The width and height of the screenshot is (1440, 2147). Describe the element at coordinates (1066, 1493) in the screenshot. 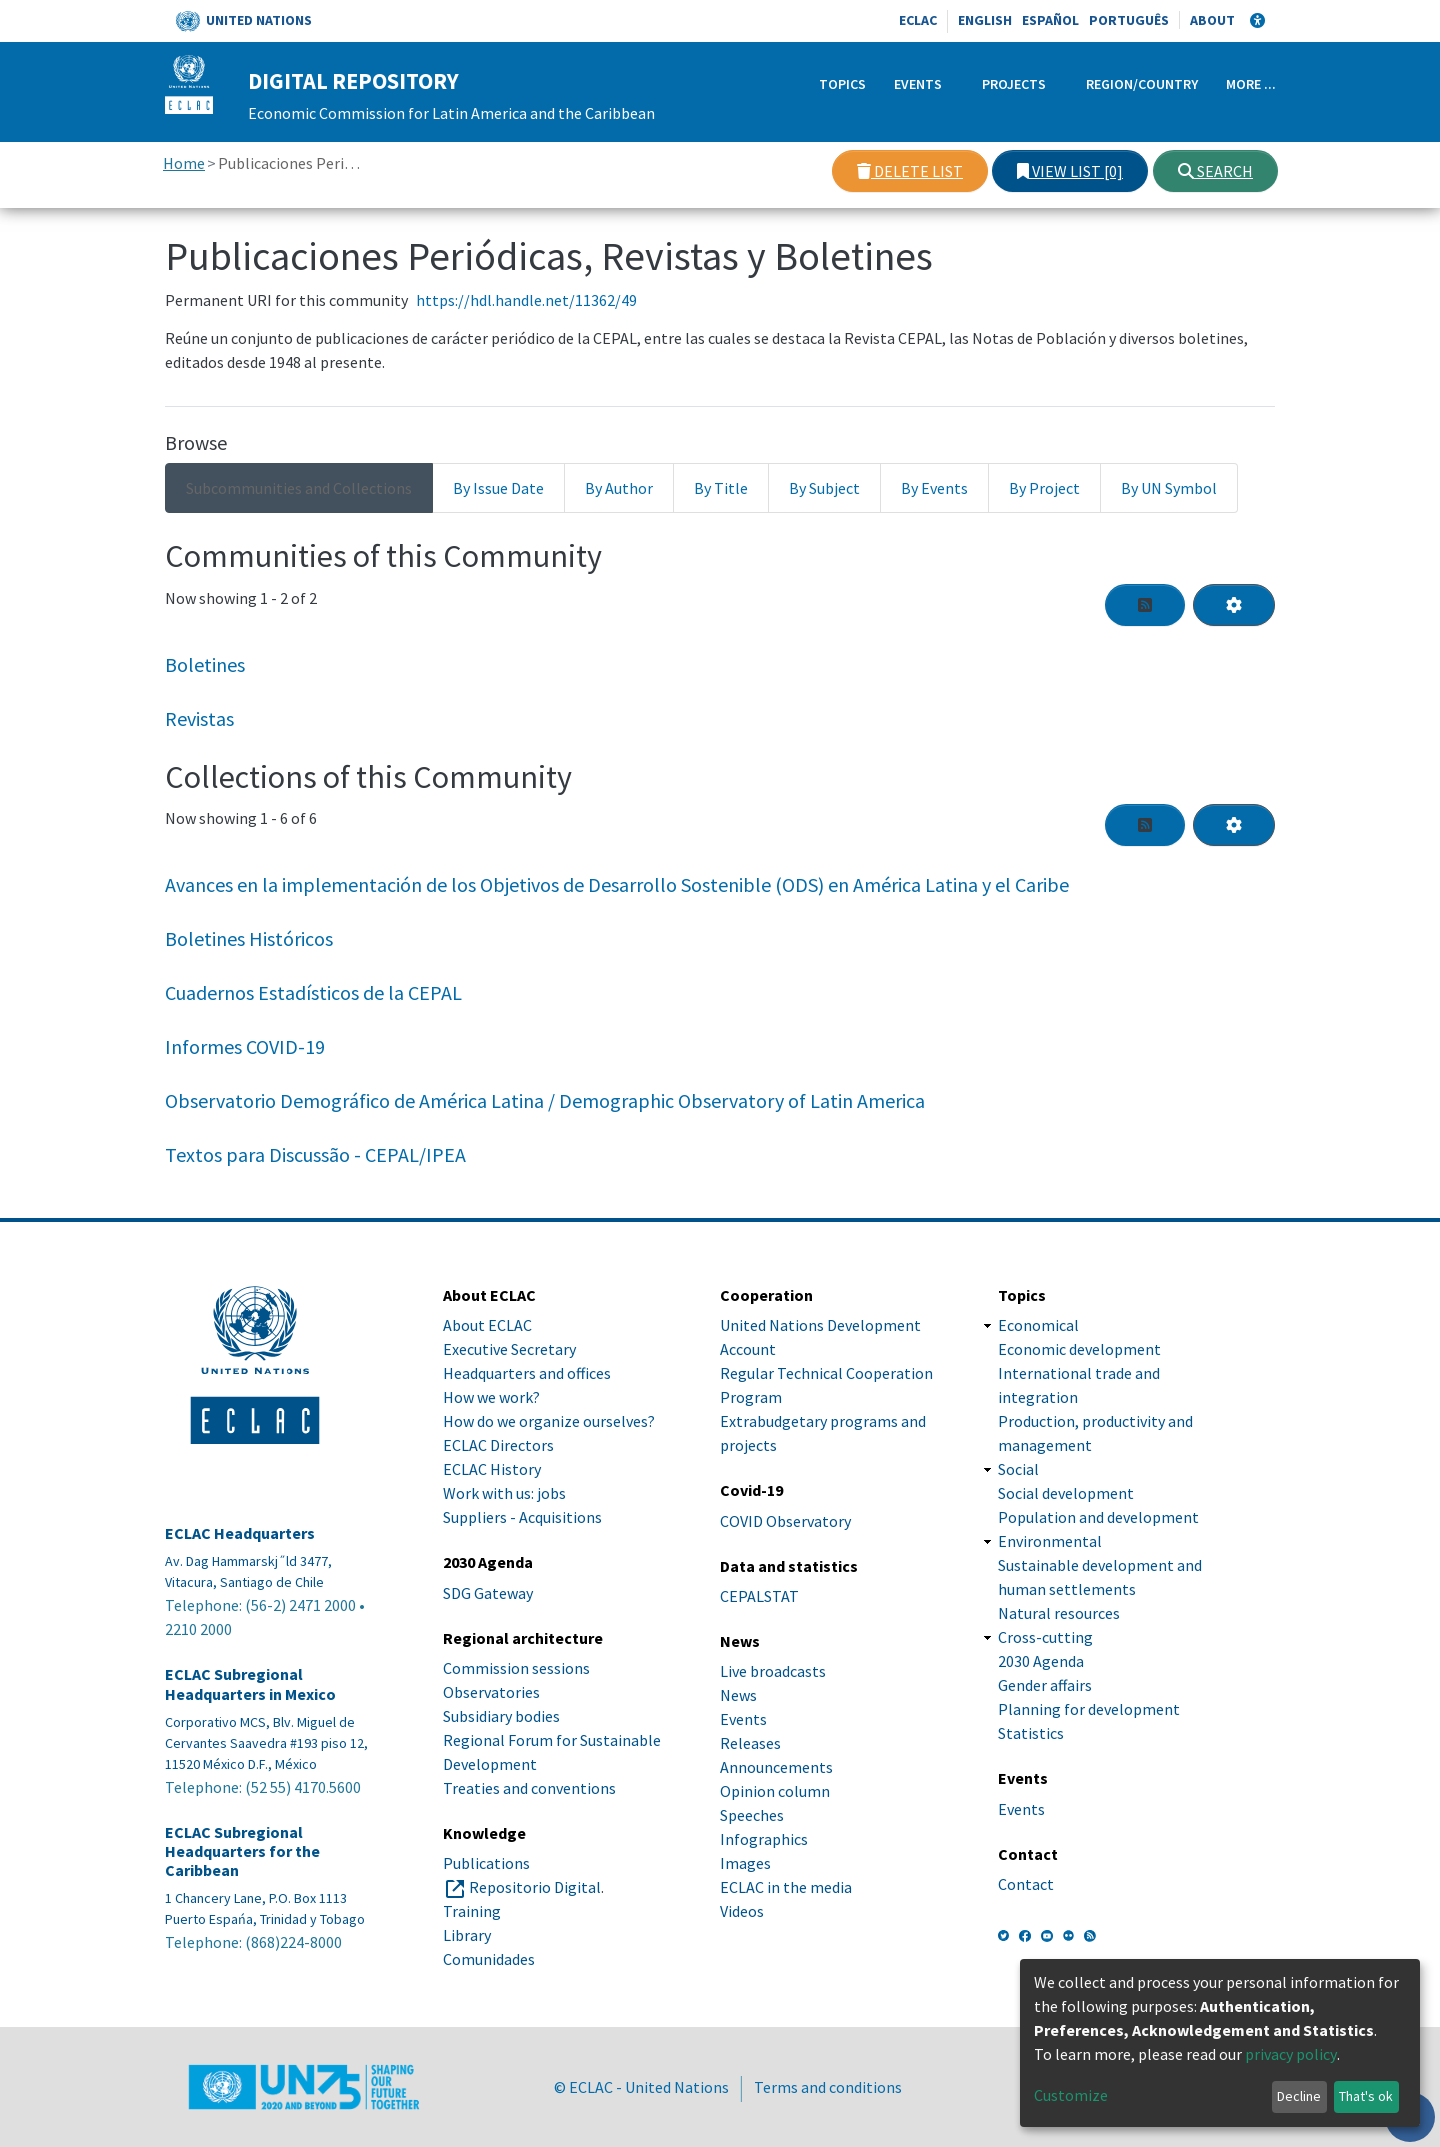

I see `Social development` at that location.